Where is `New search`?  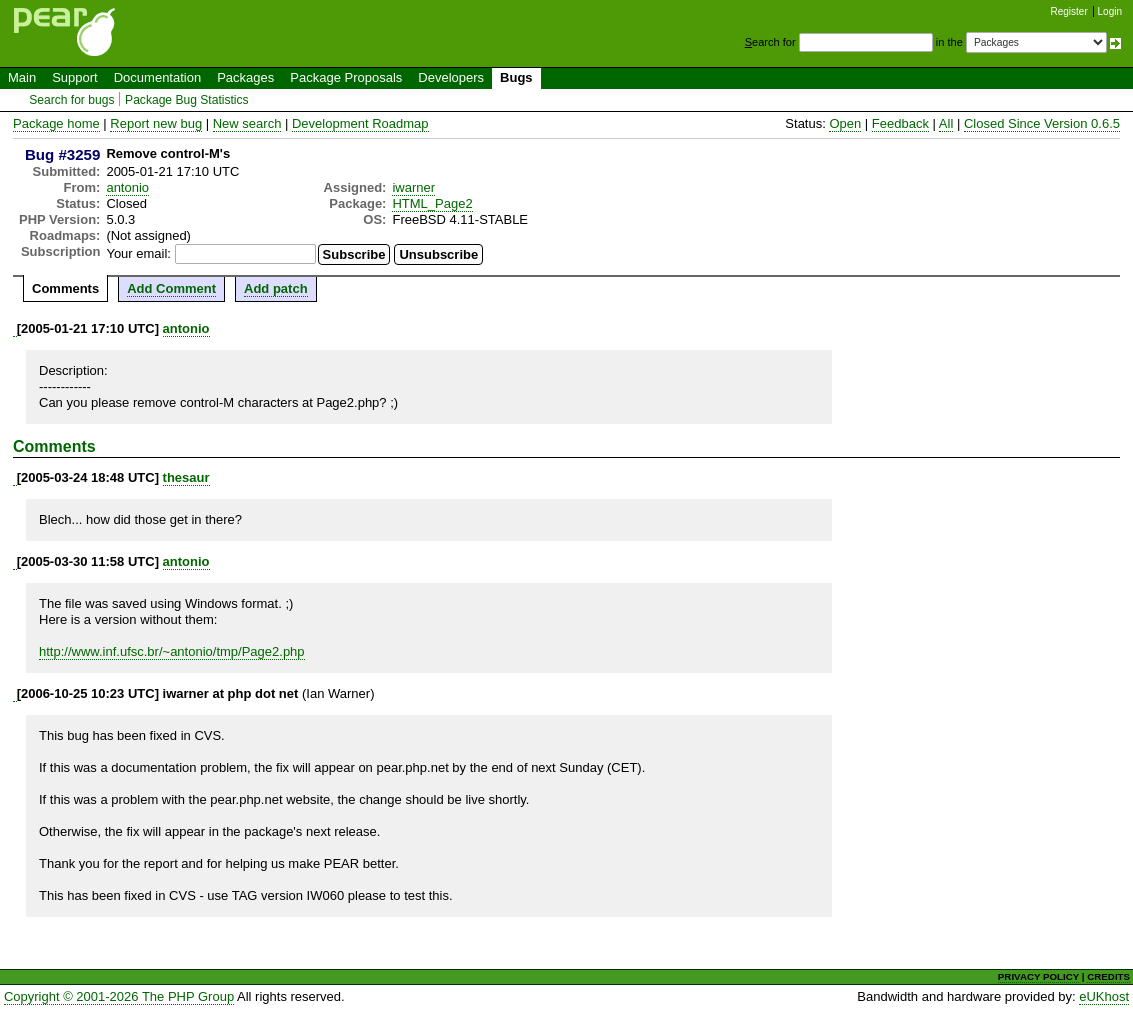 New search is located at coordinates (247, 123).